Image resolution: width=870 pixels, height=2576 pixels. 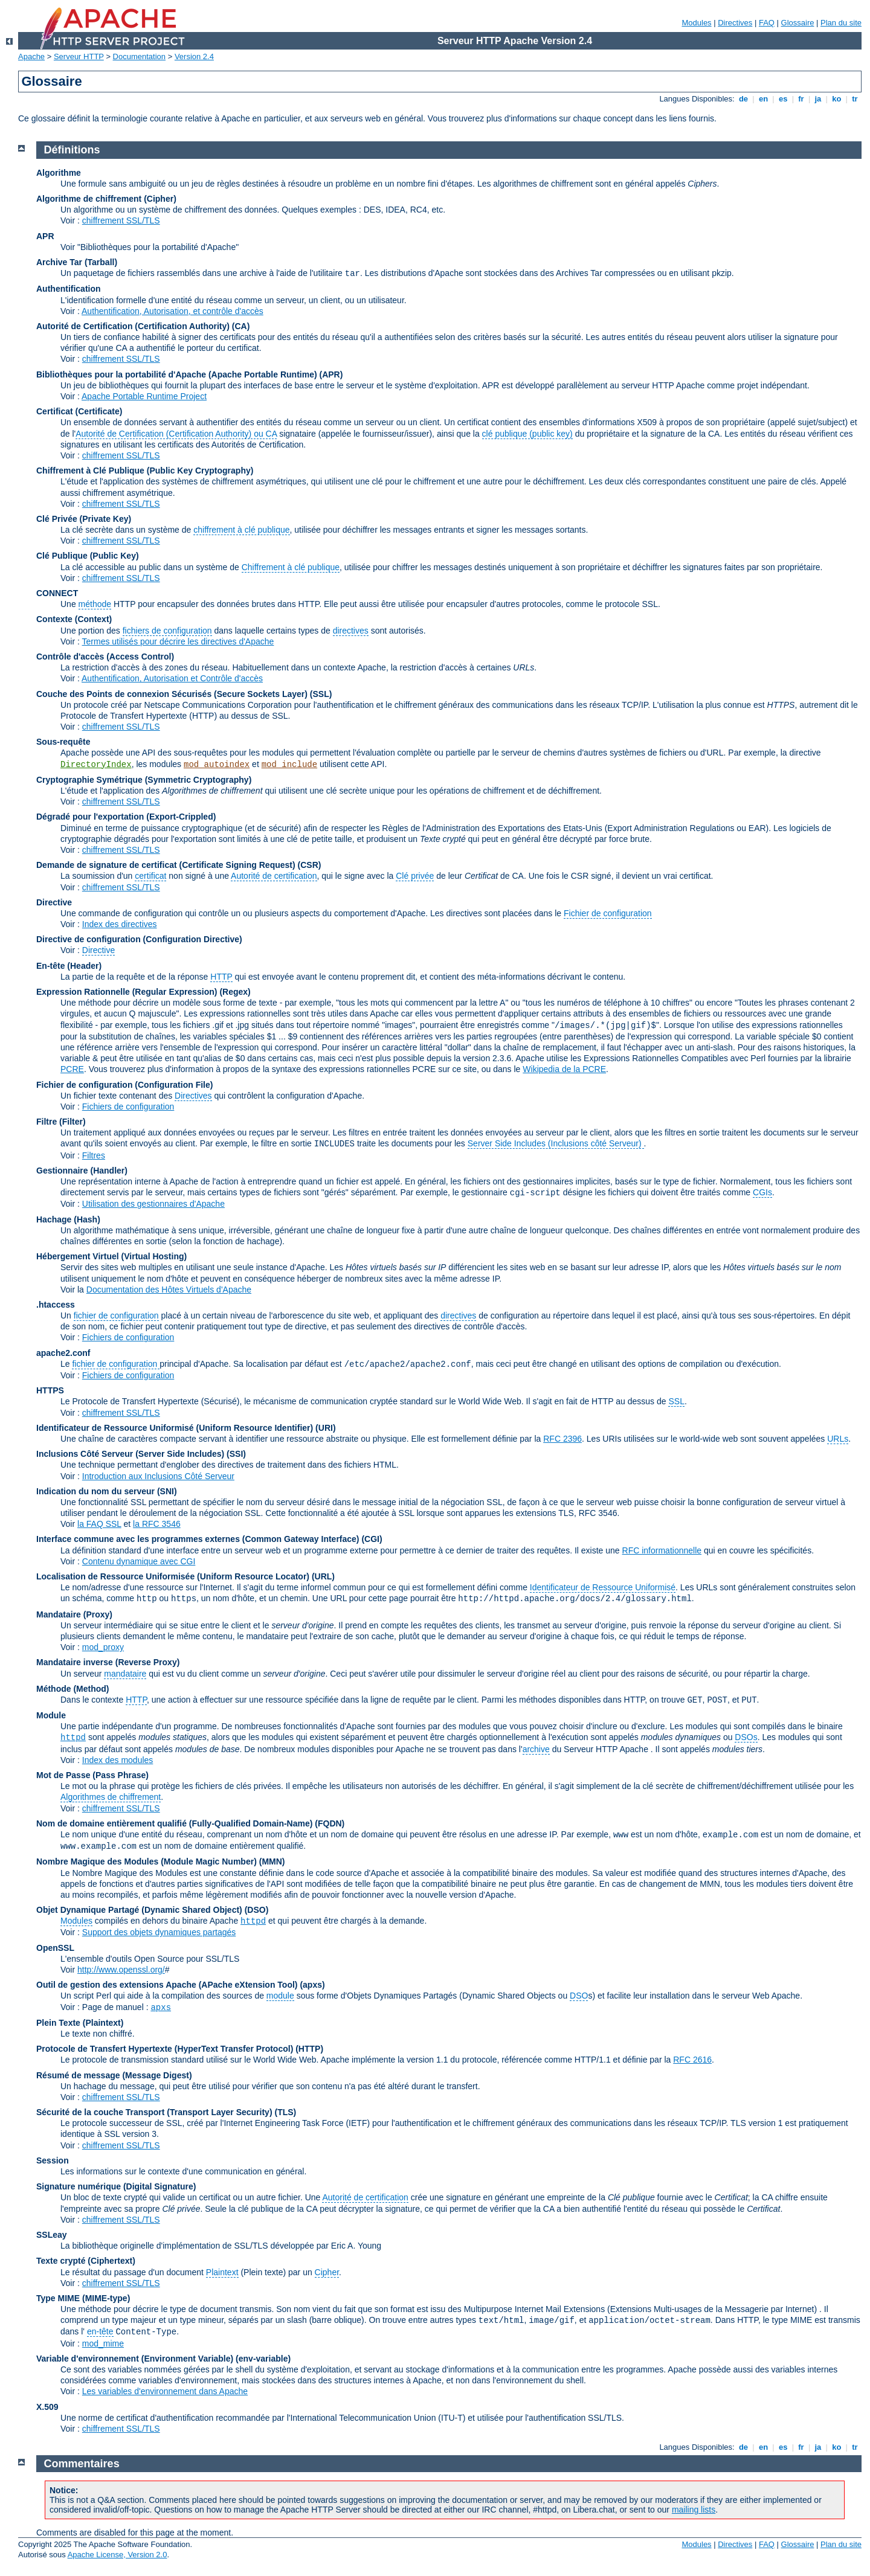 I want to click on (CA), so click(x=241, y=326).